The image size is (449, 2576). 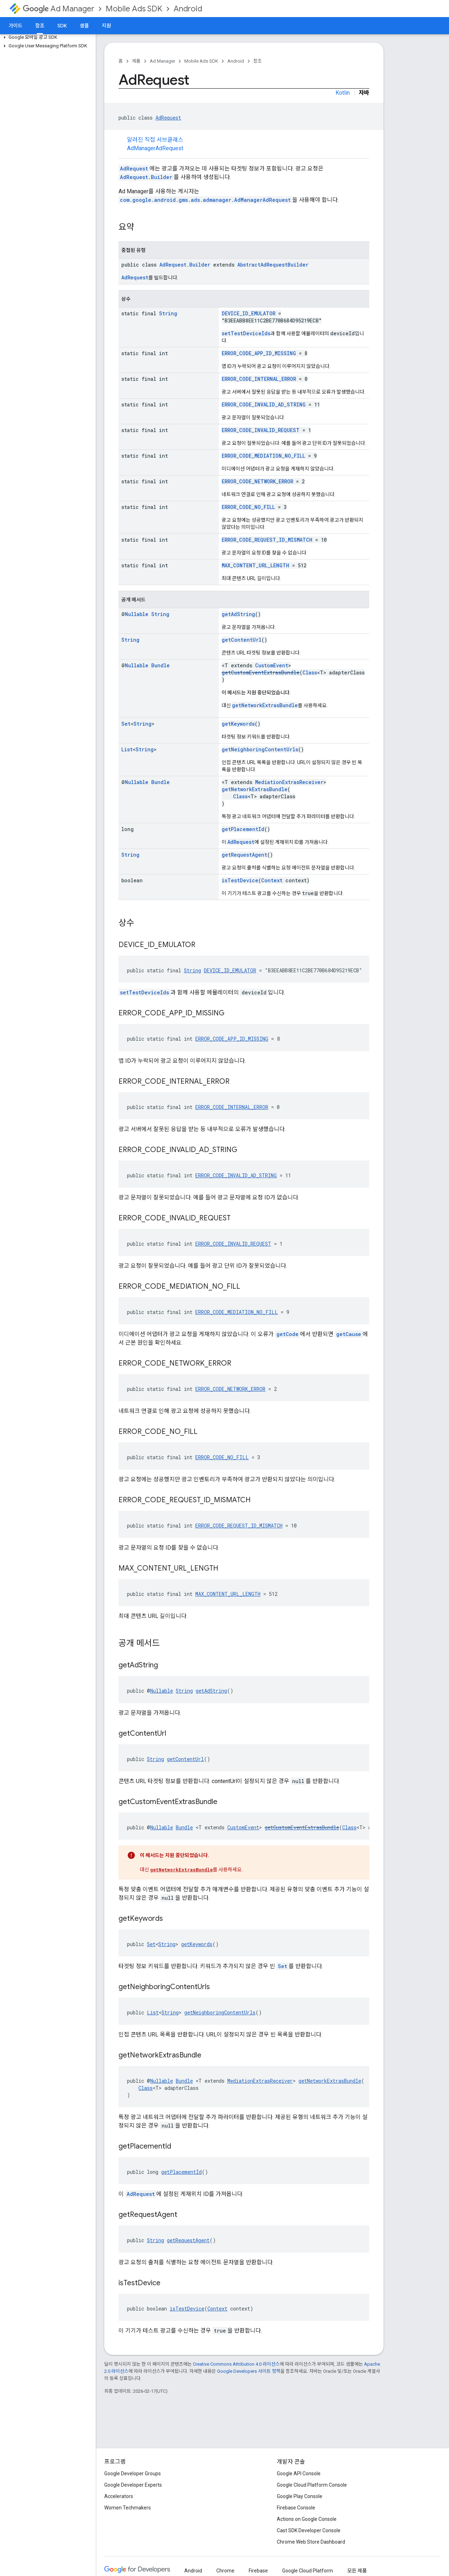 I want to click on AdRequest.Builder, so click(x=146, y=177).